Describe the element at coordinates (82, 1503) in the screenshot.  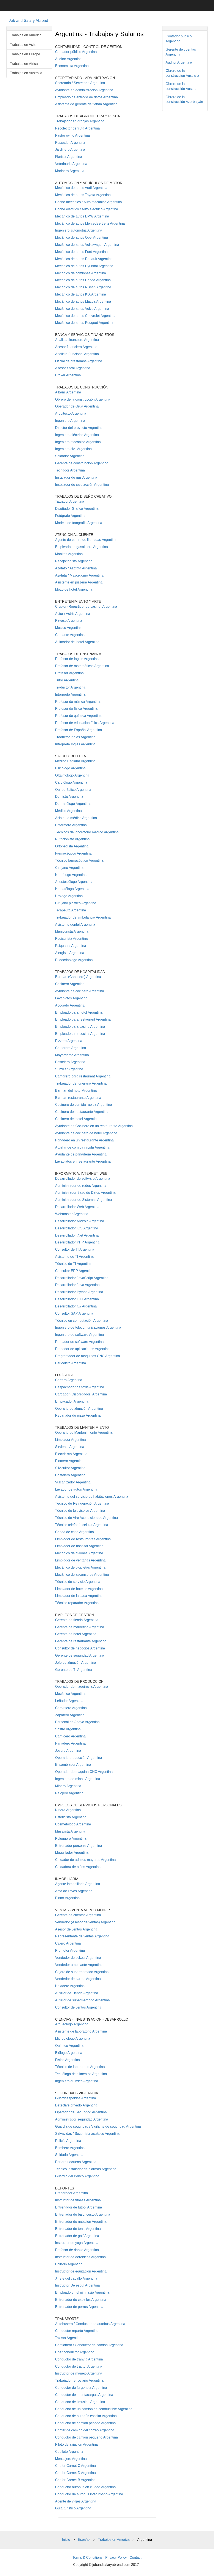
I see `Técnico de Refrigeración Argentina` at that location.